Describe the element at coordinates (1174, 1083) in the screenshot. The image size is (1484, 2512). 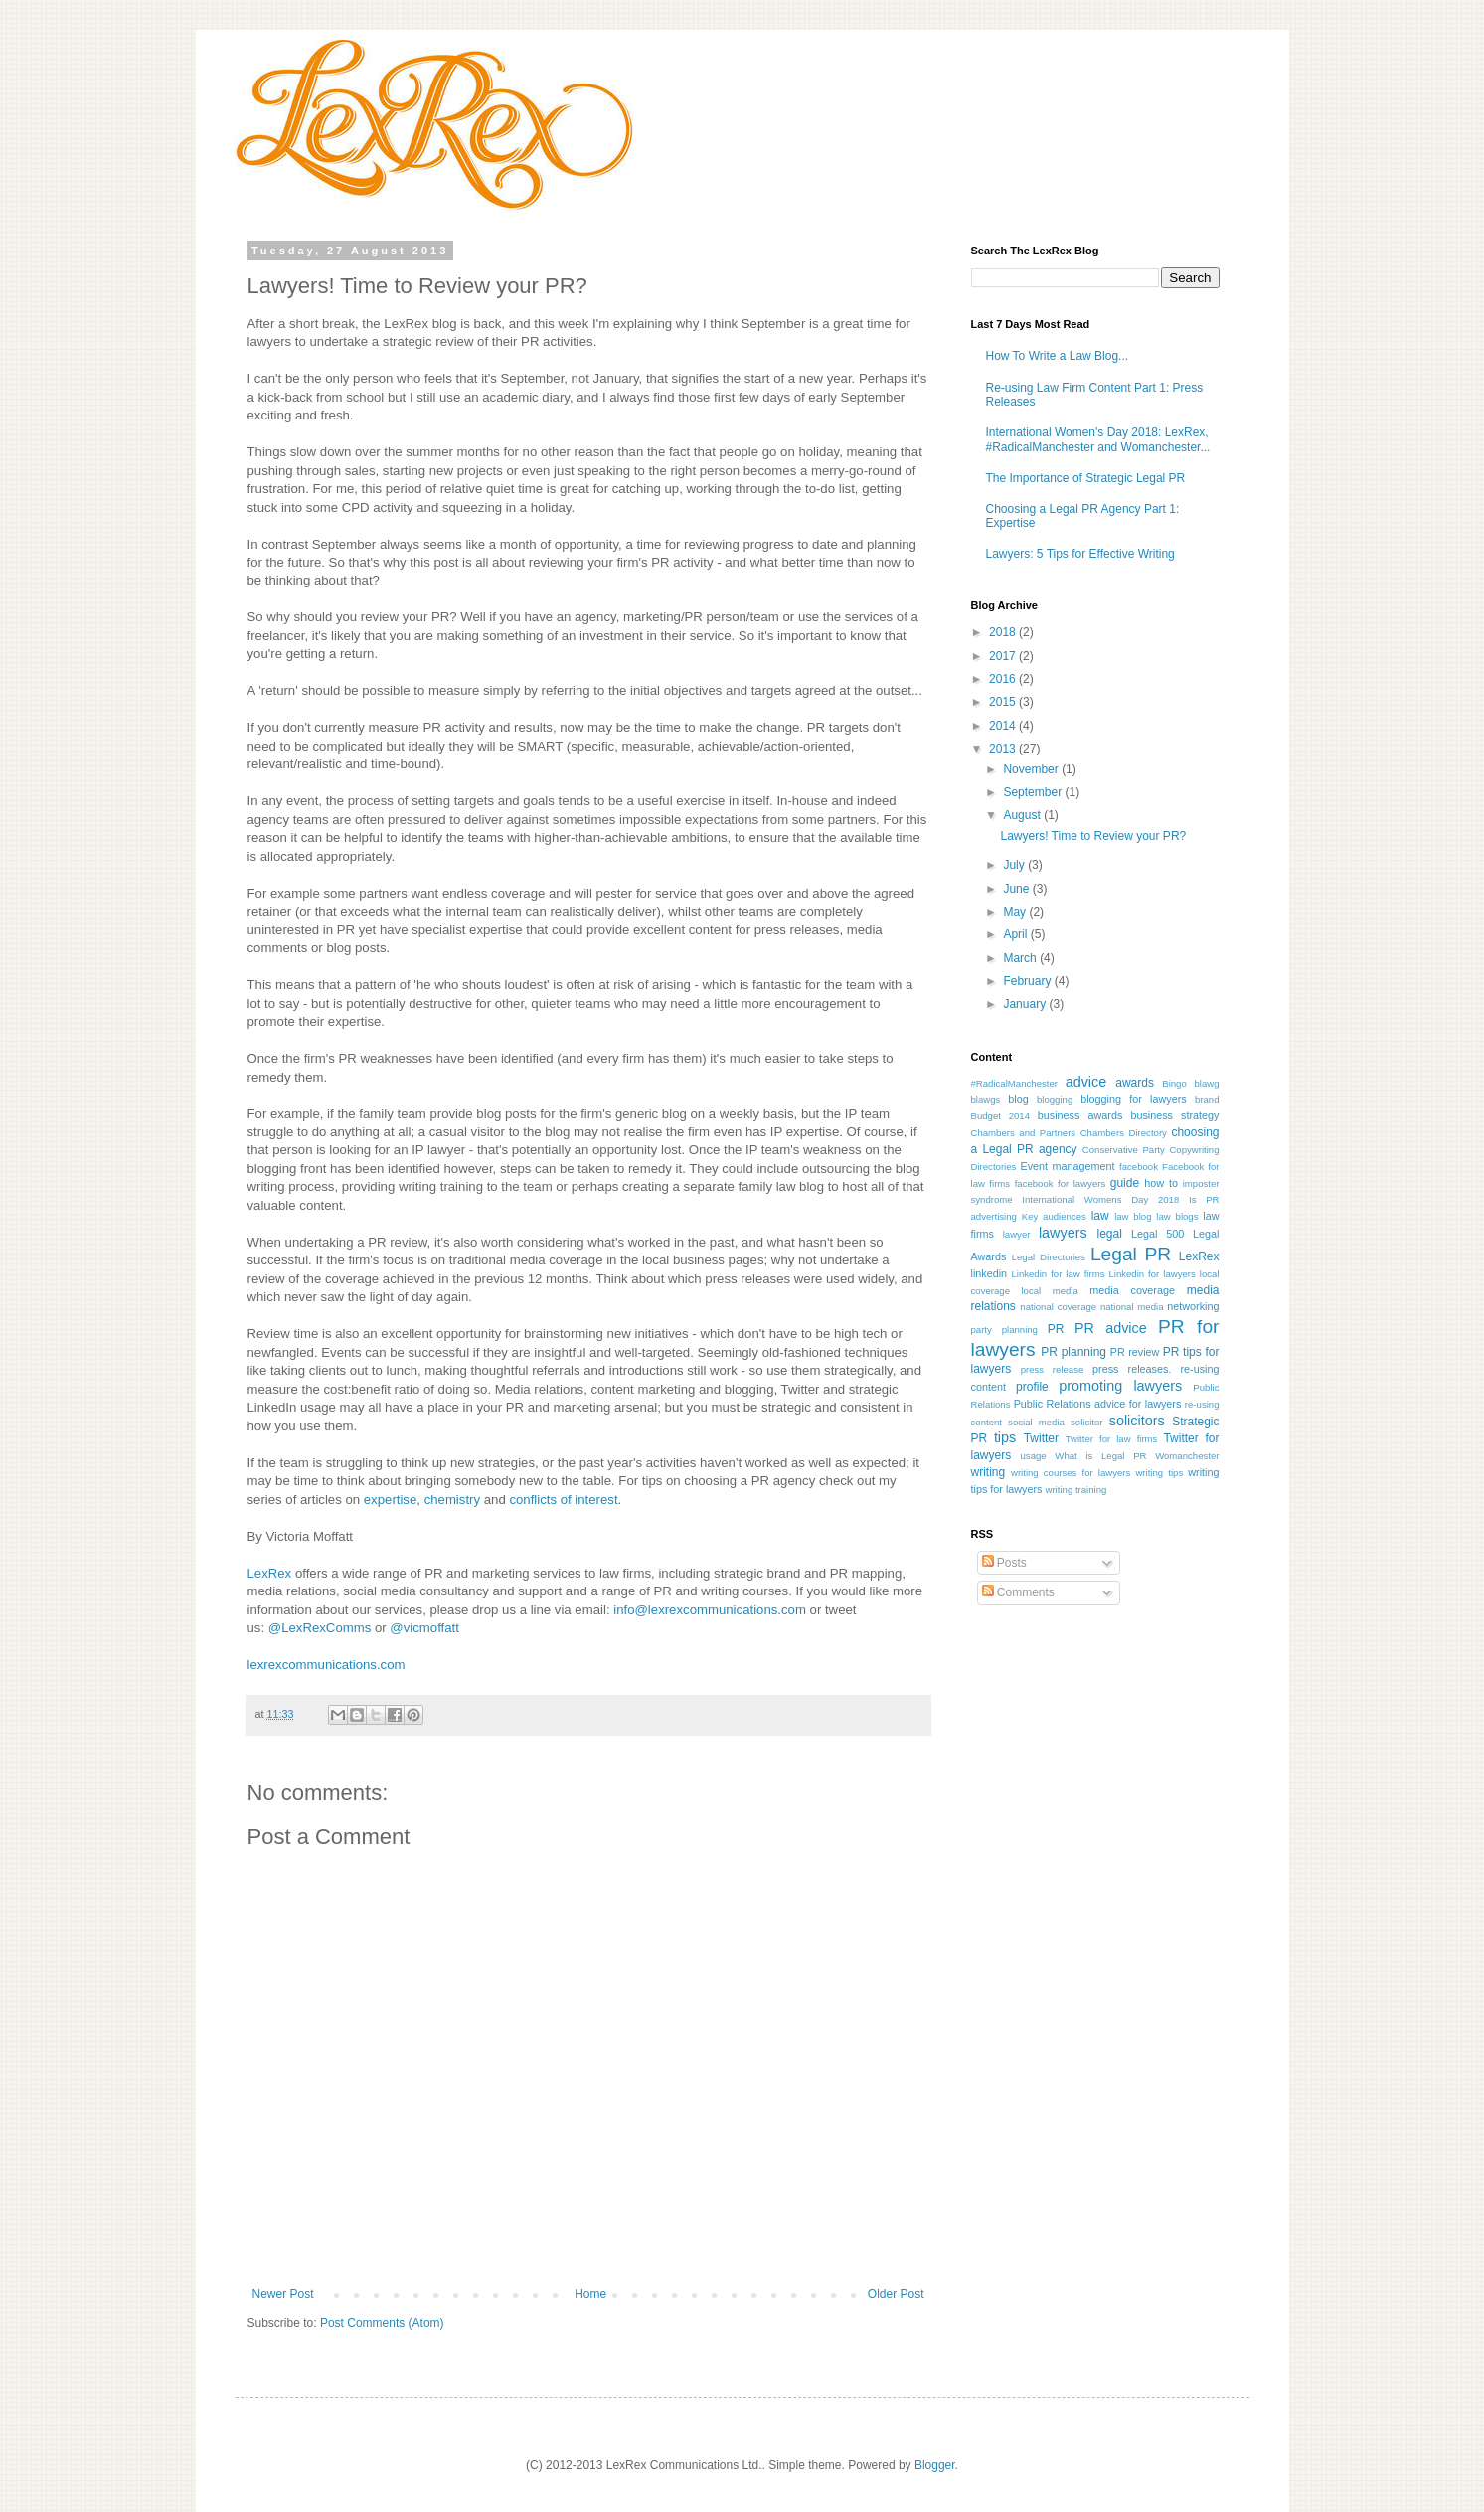
I see `Bingo` at that location.